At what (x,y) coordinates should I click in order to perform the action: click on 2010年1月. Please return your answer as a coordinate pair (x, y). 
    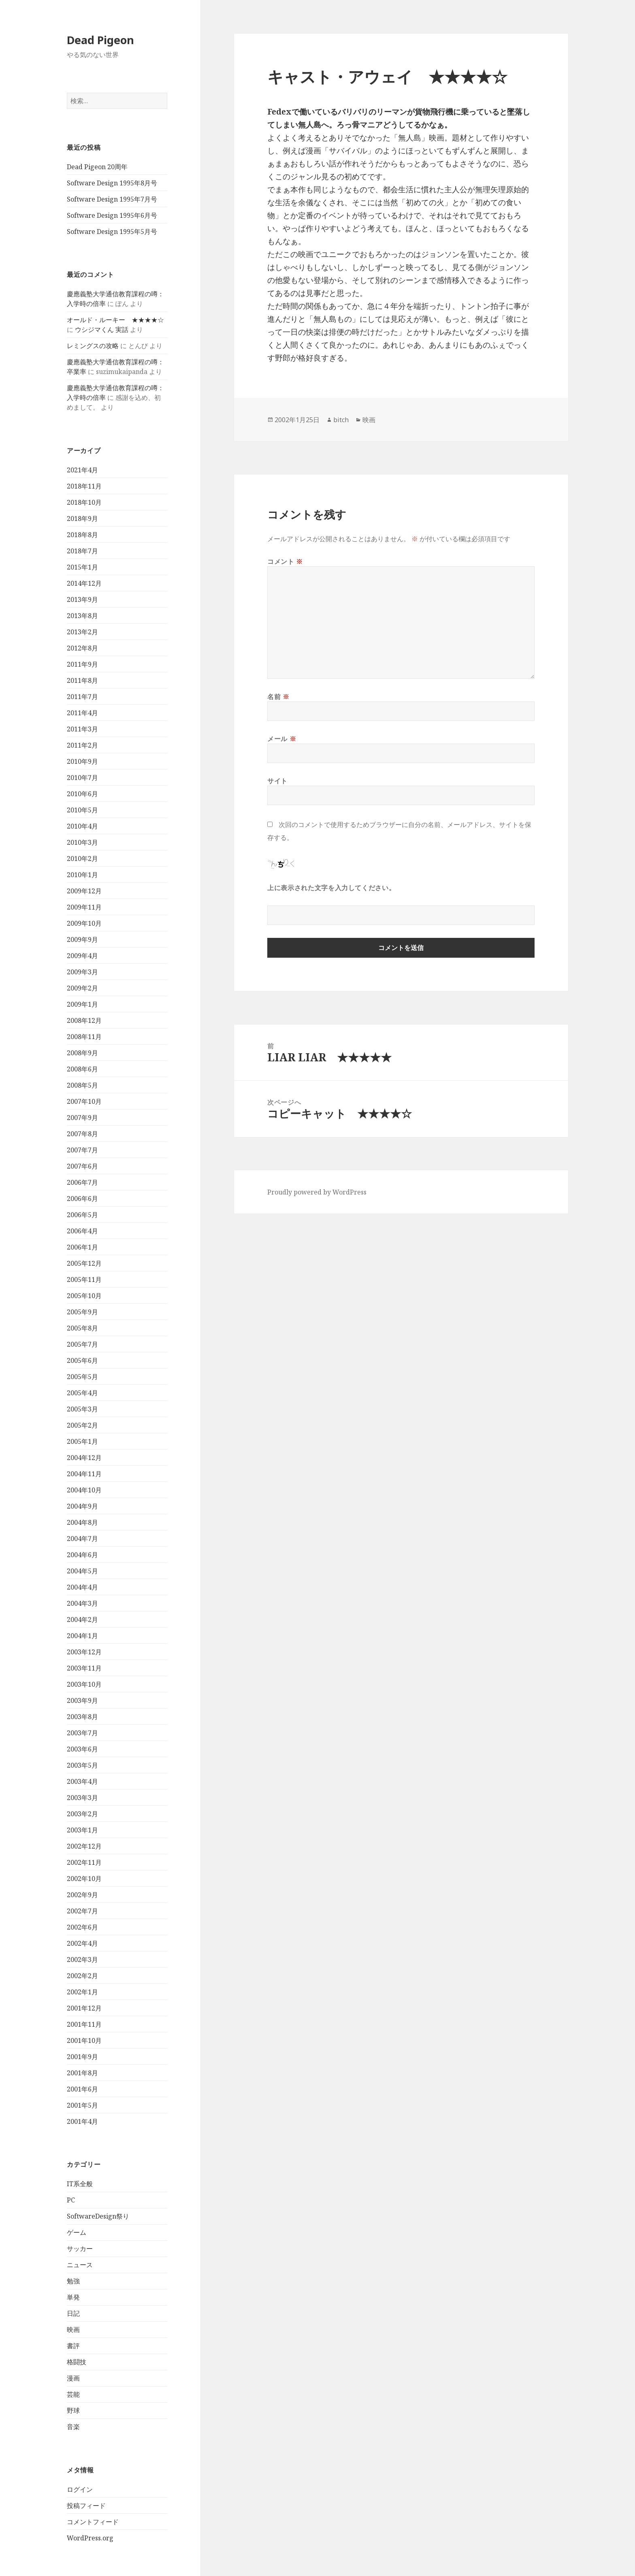
    Looking at the image, I should click on (82, 874).